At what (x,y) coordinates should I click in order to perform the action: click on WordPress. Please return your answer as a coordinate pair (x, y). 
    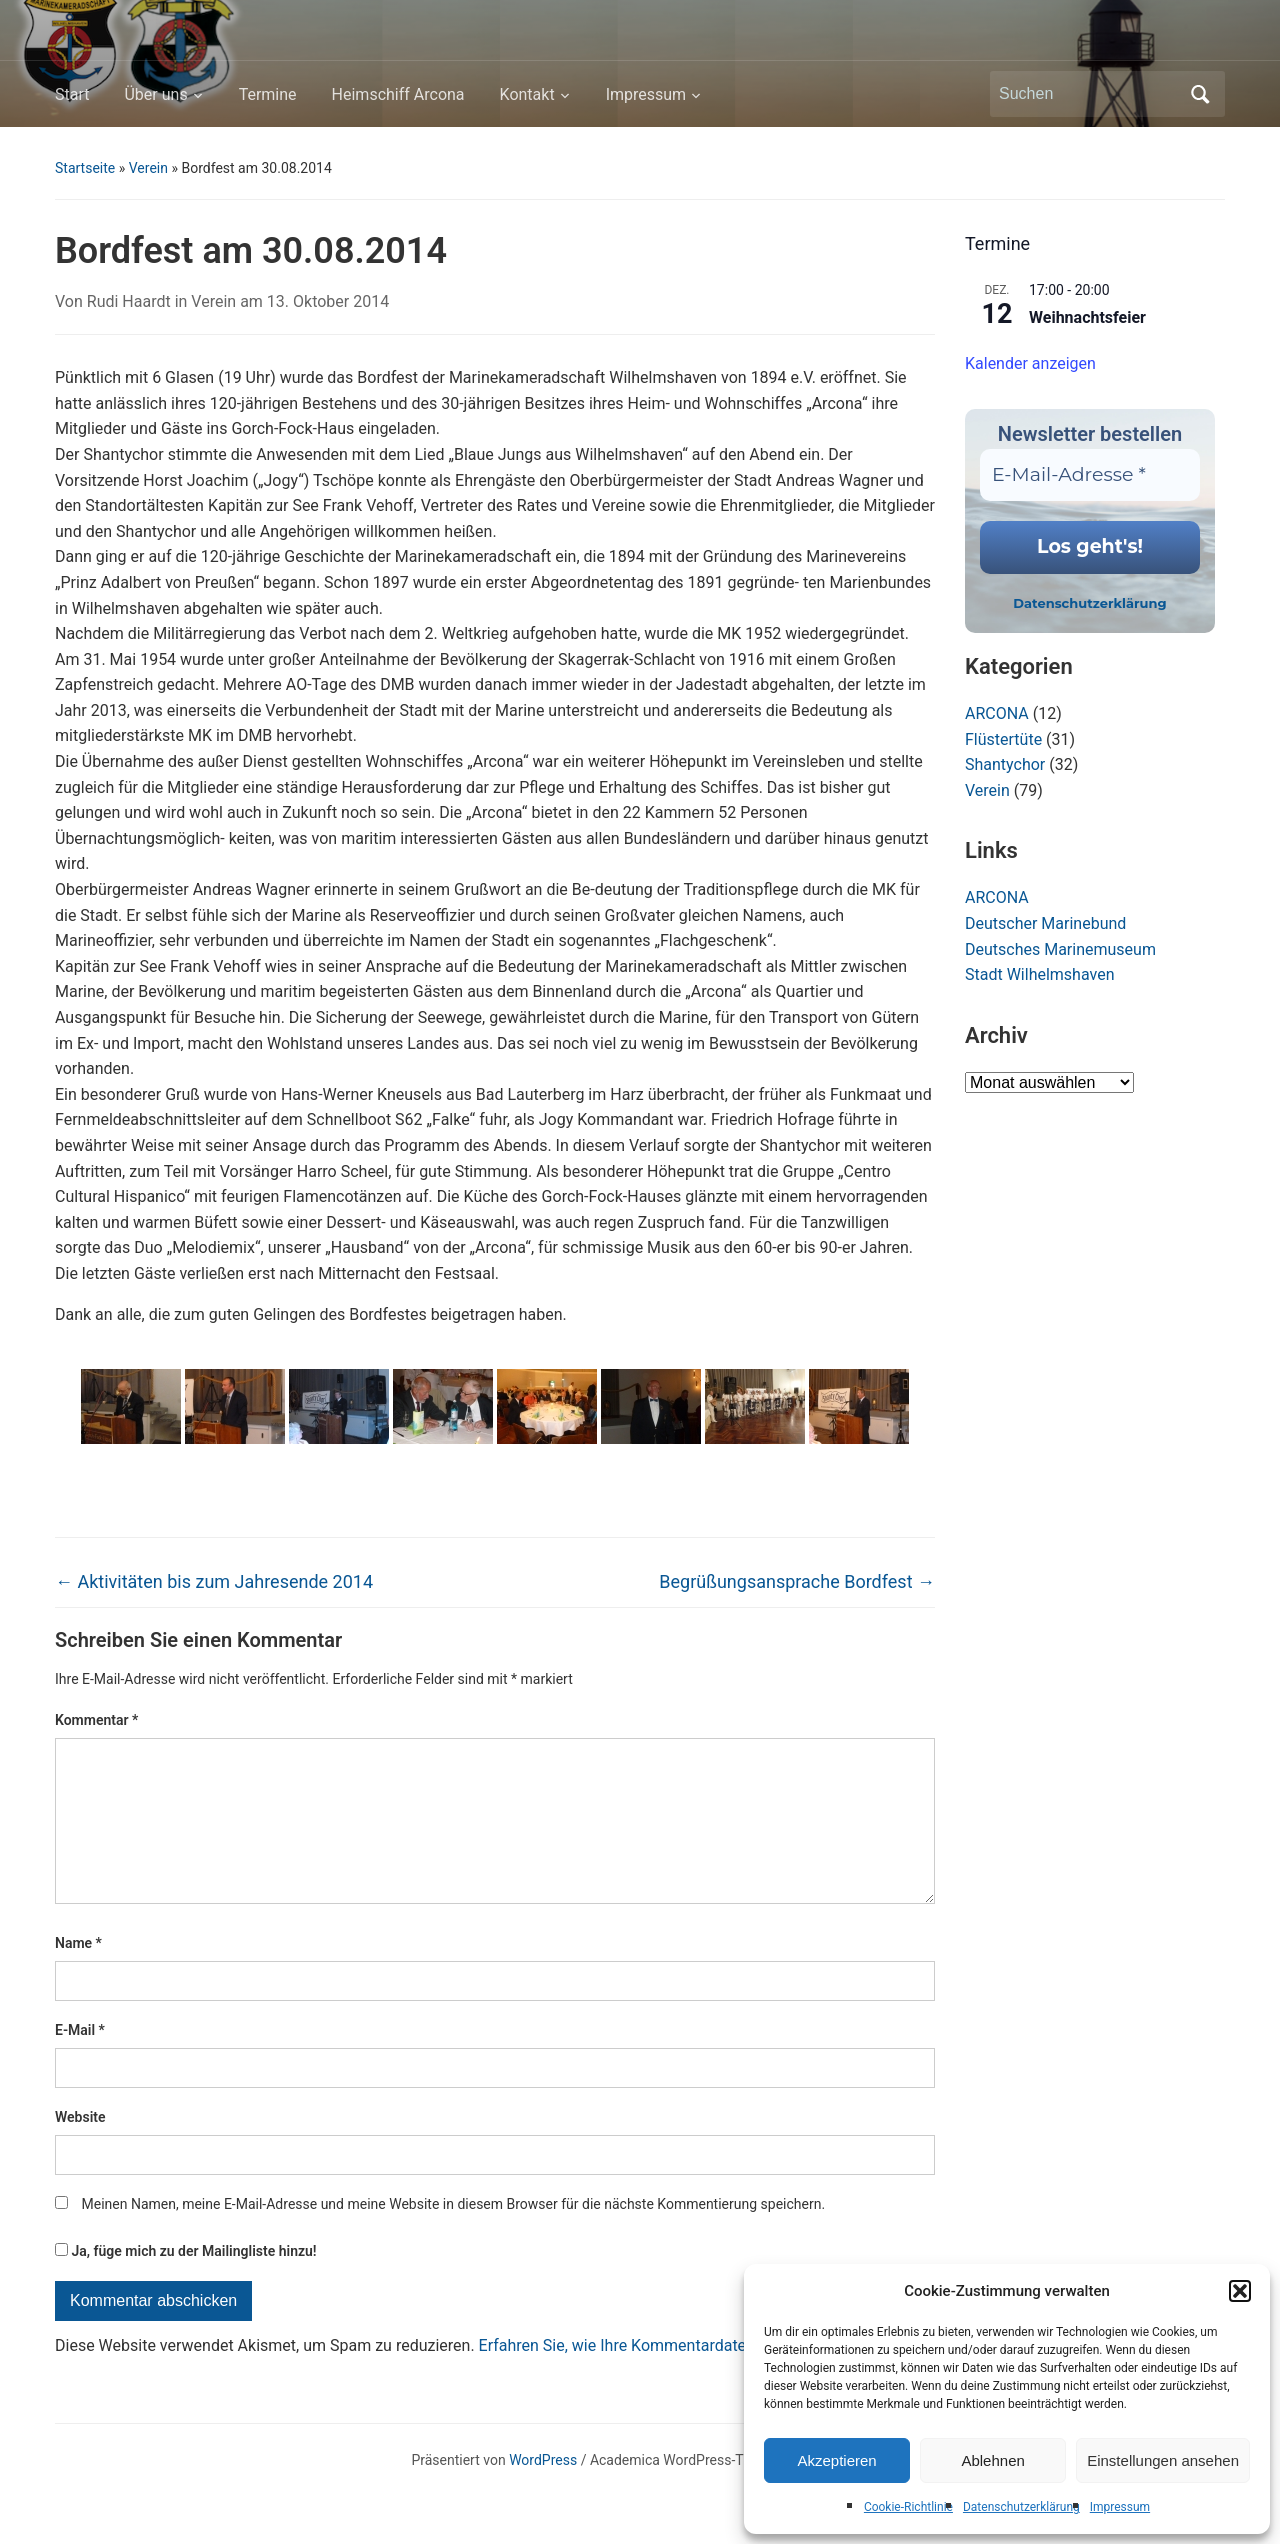
    Looking at the image, I should click on (543, 2492).